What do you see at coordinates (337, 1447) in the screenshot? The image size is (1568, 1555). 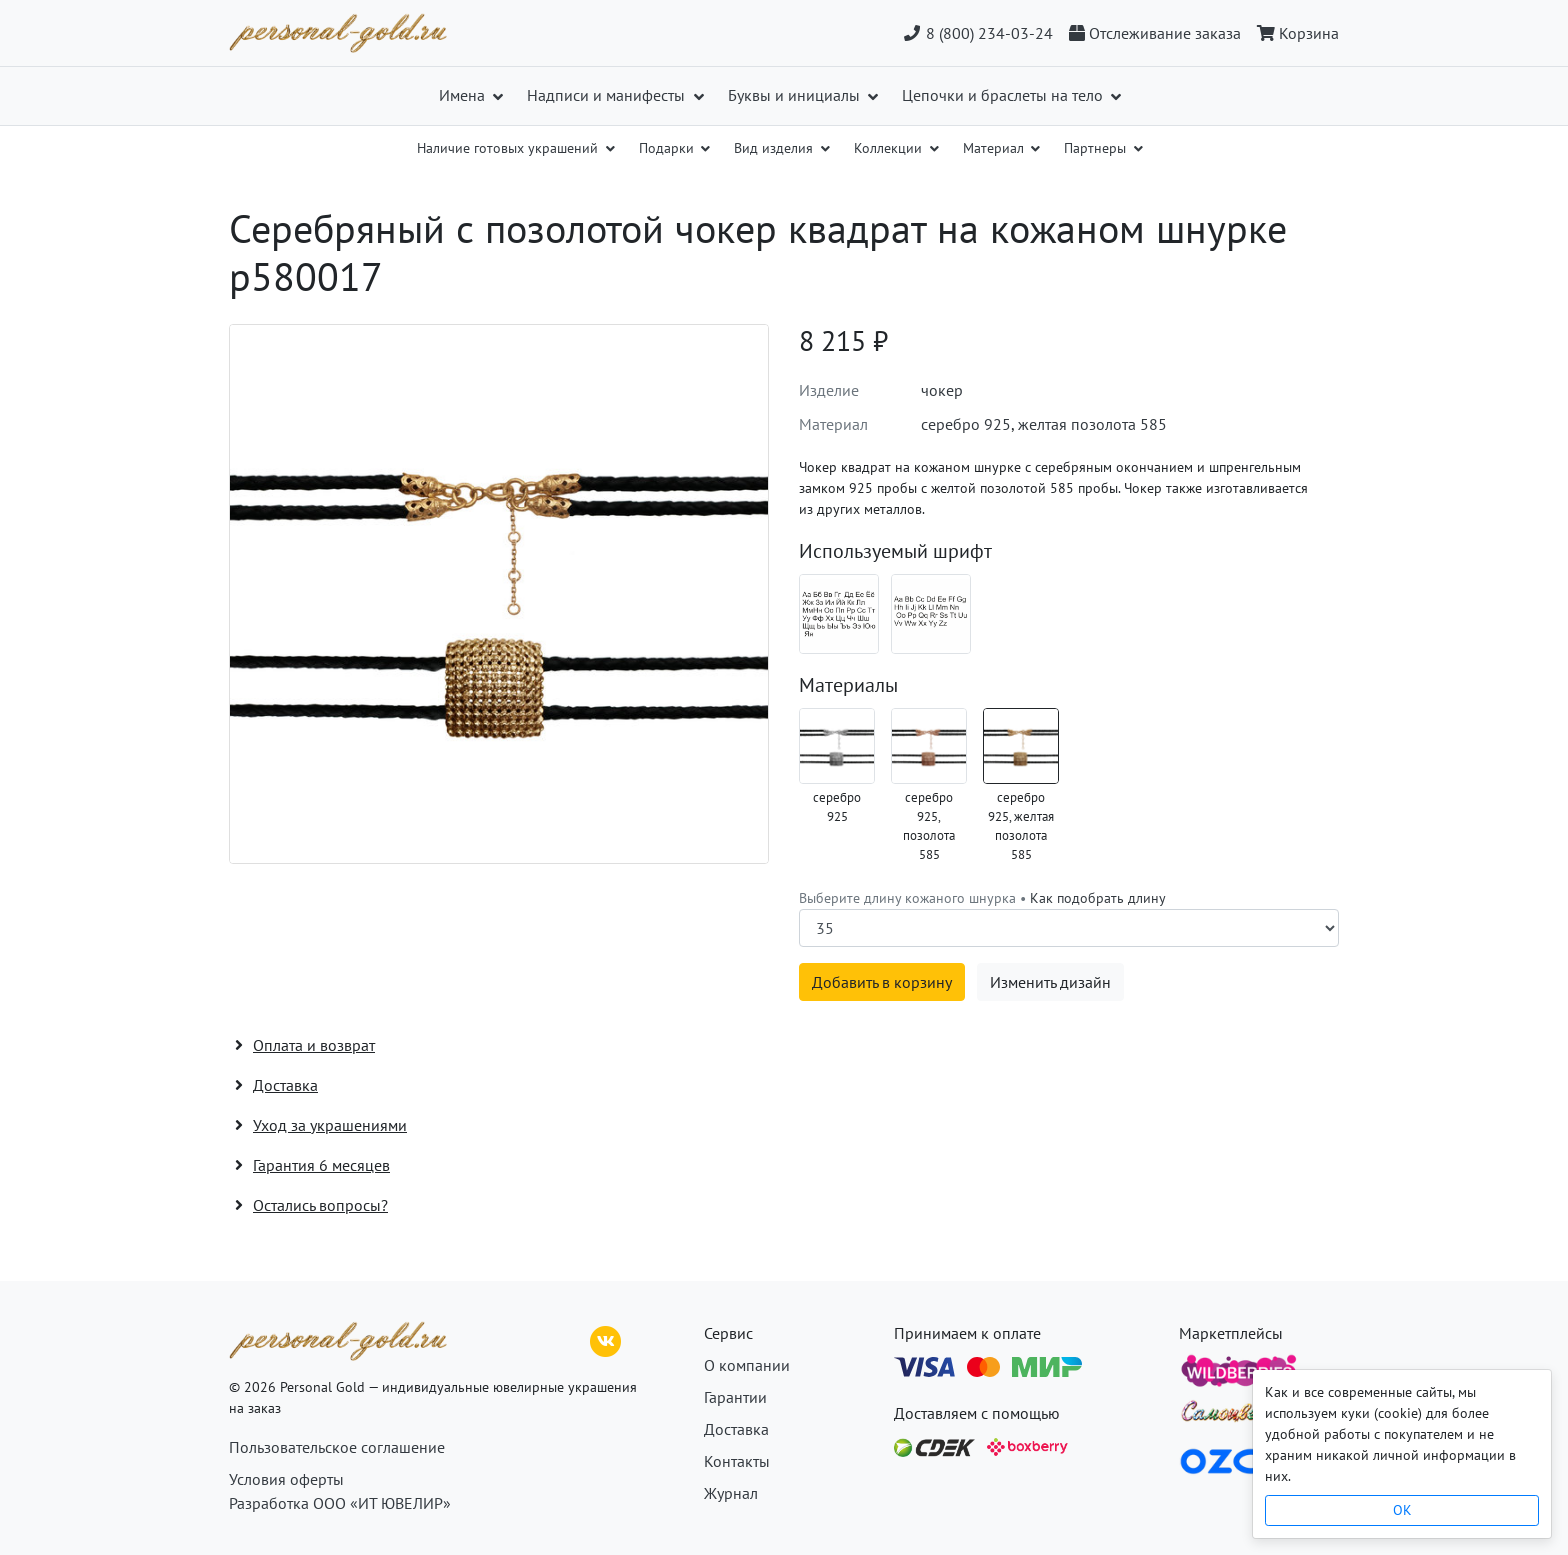 I see `Пользовательское соглашение` at bounding box center [337, 1447].